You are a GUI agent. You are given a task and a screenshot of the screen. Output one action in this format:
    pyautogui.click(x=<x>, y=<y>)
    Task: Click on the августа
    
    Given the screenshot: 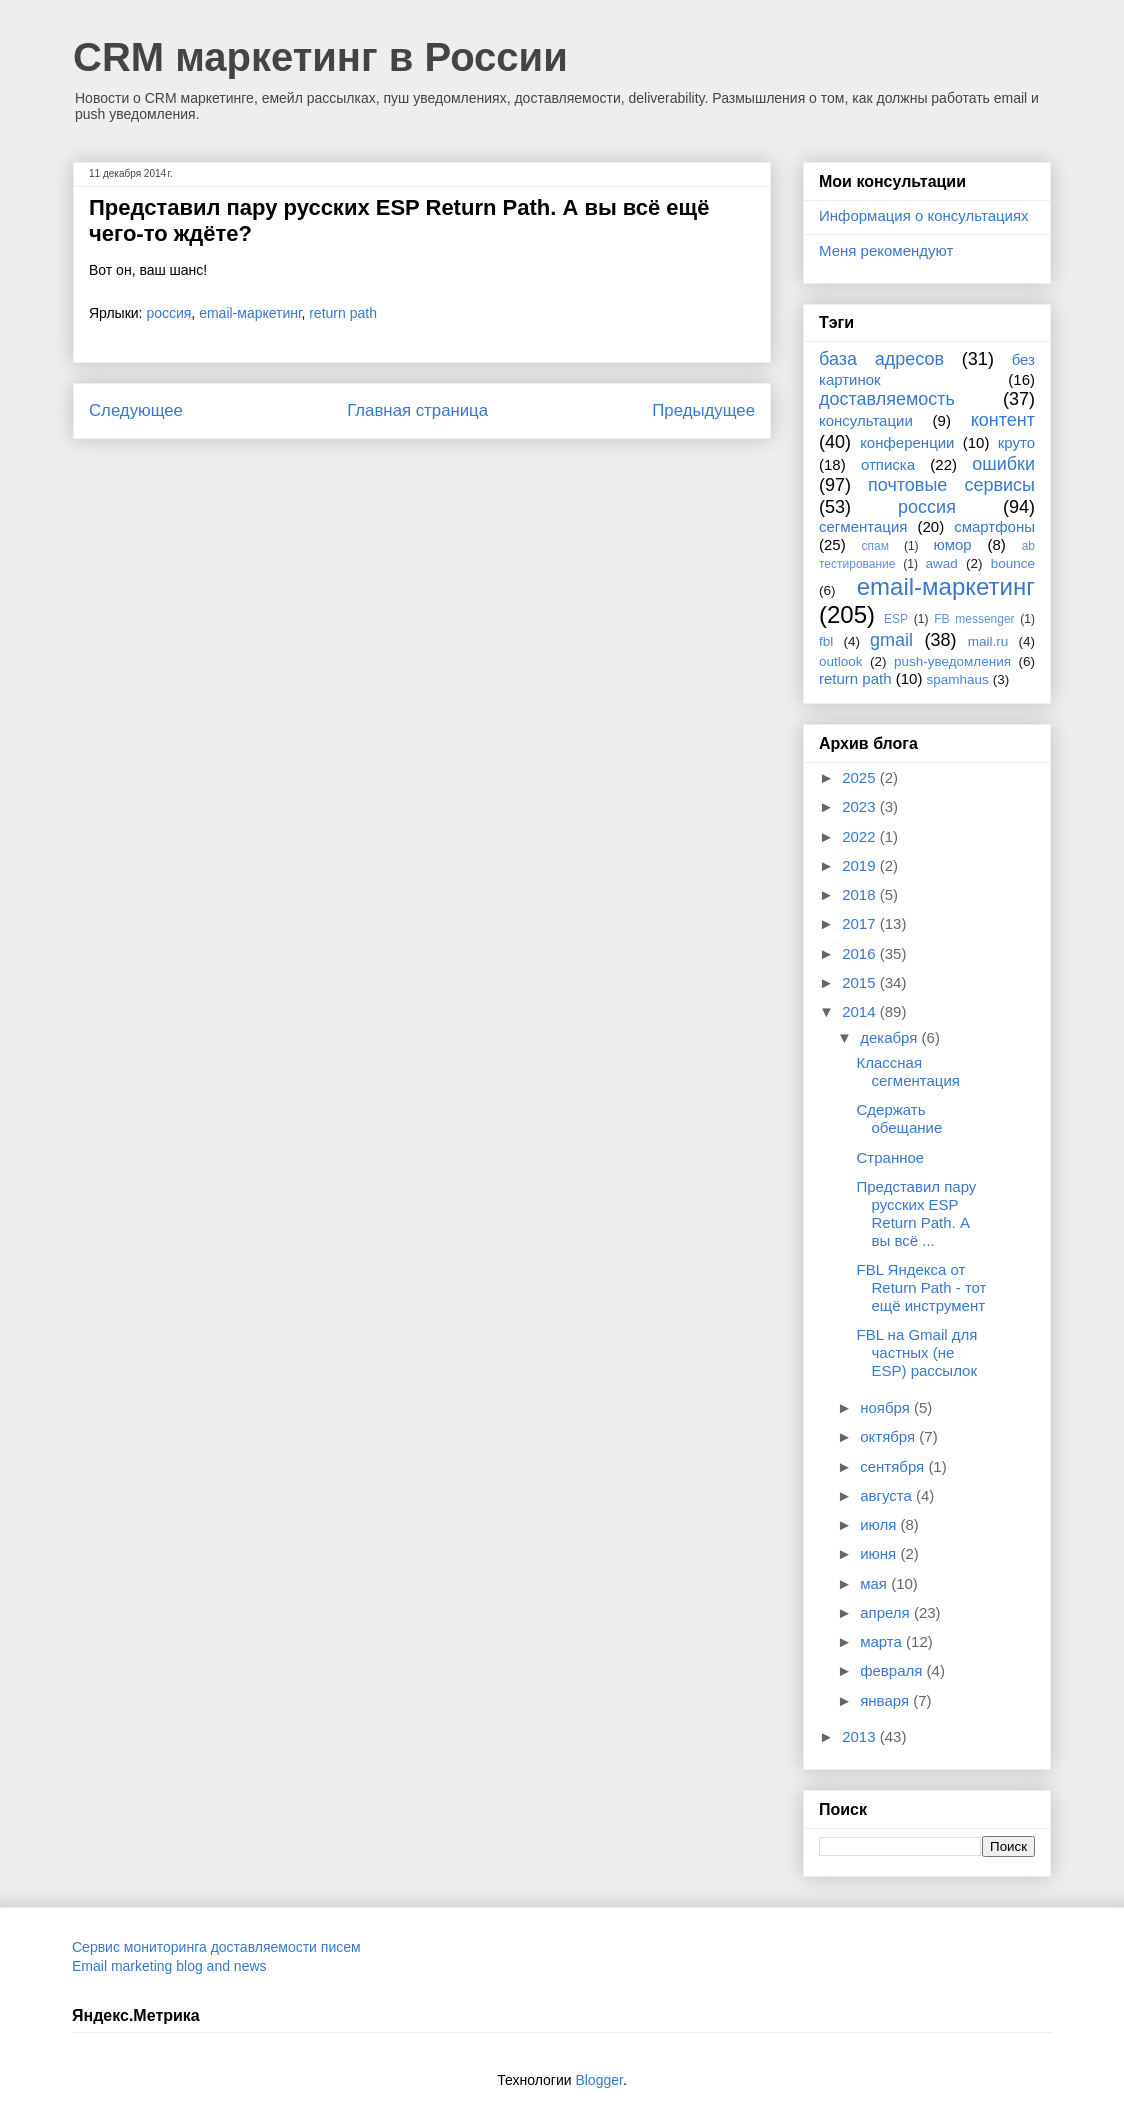 What is the action you would take?
    pyautogui.click(x=888, y=1495)
    